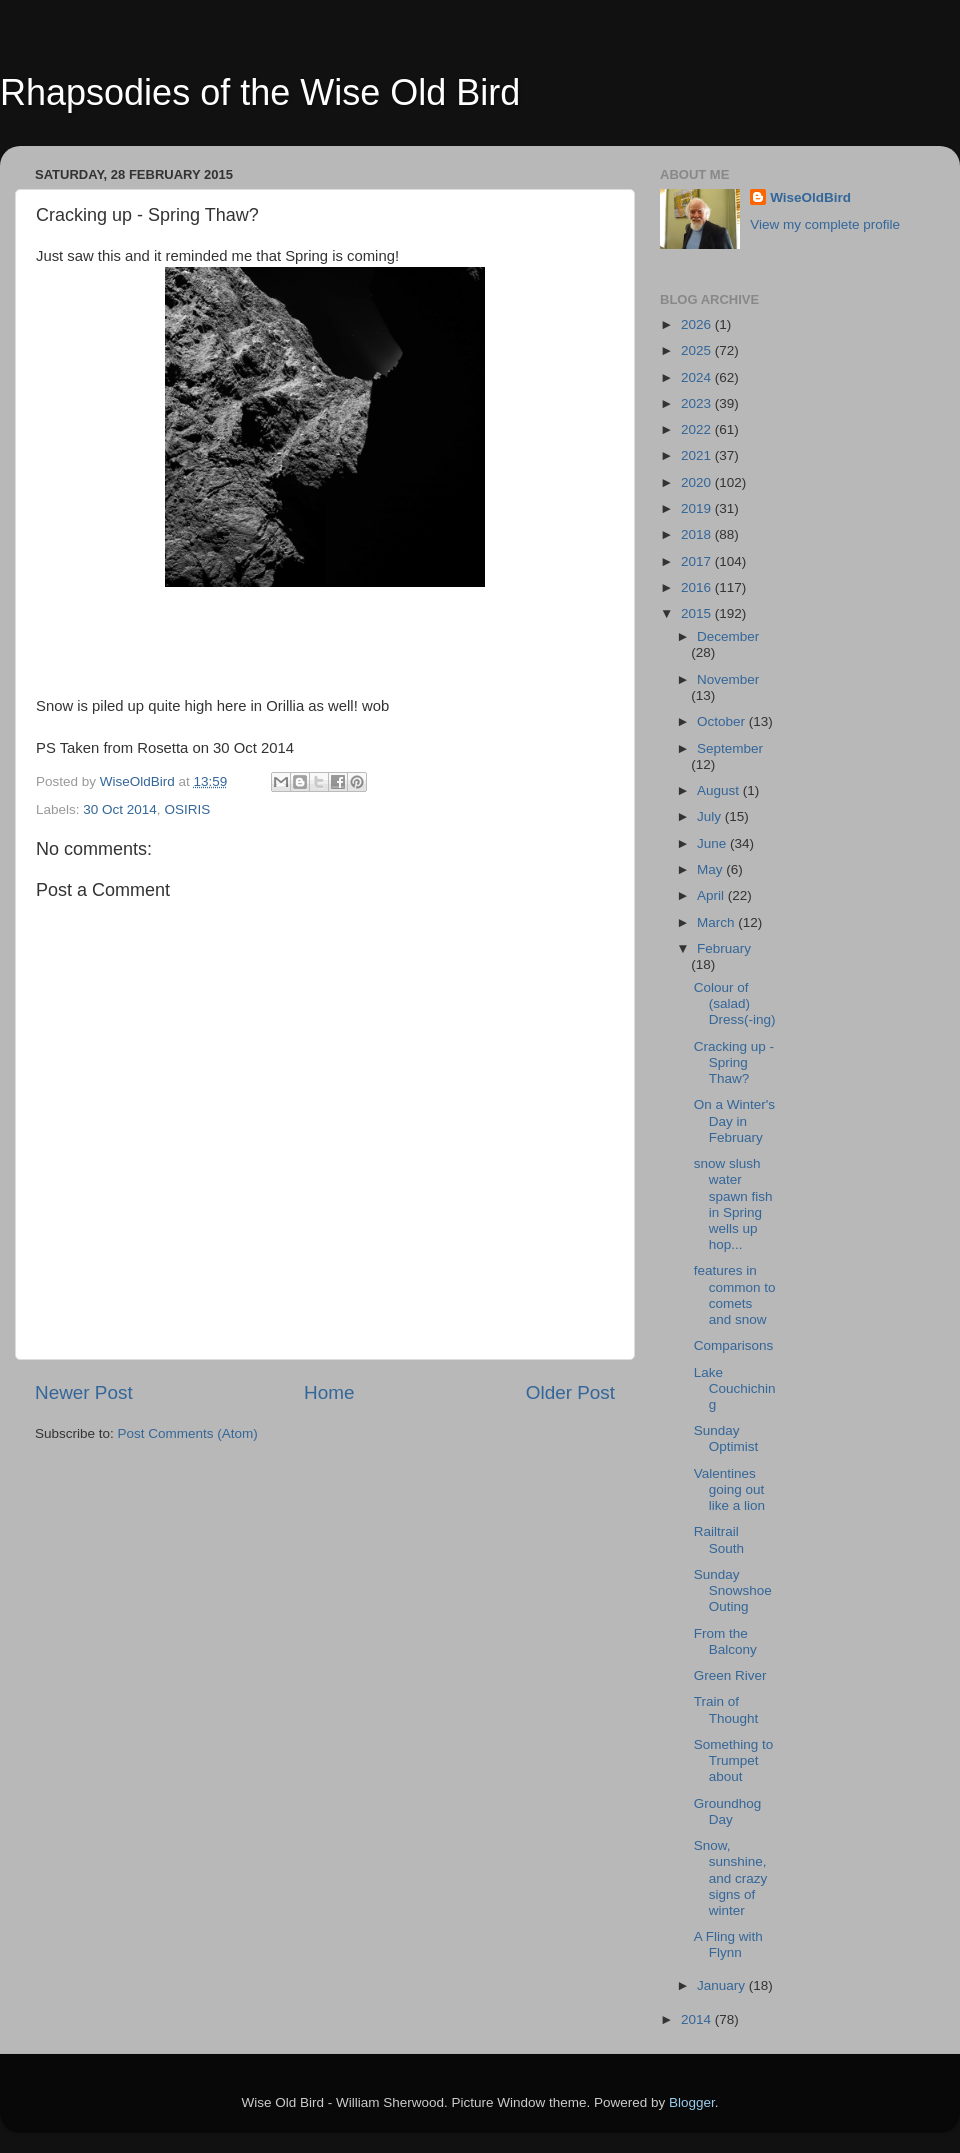 The image size is (960, 2153). What do you see at coordinates (711, 816) in the screenshot?
I see `July` at bounding box center [711, 816].